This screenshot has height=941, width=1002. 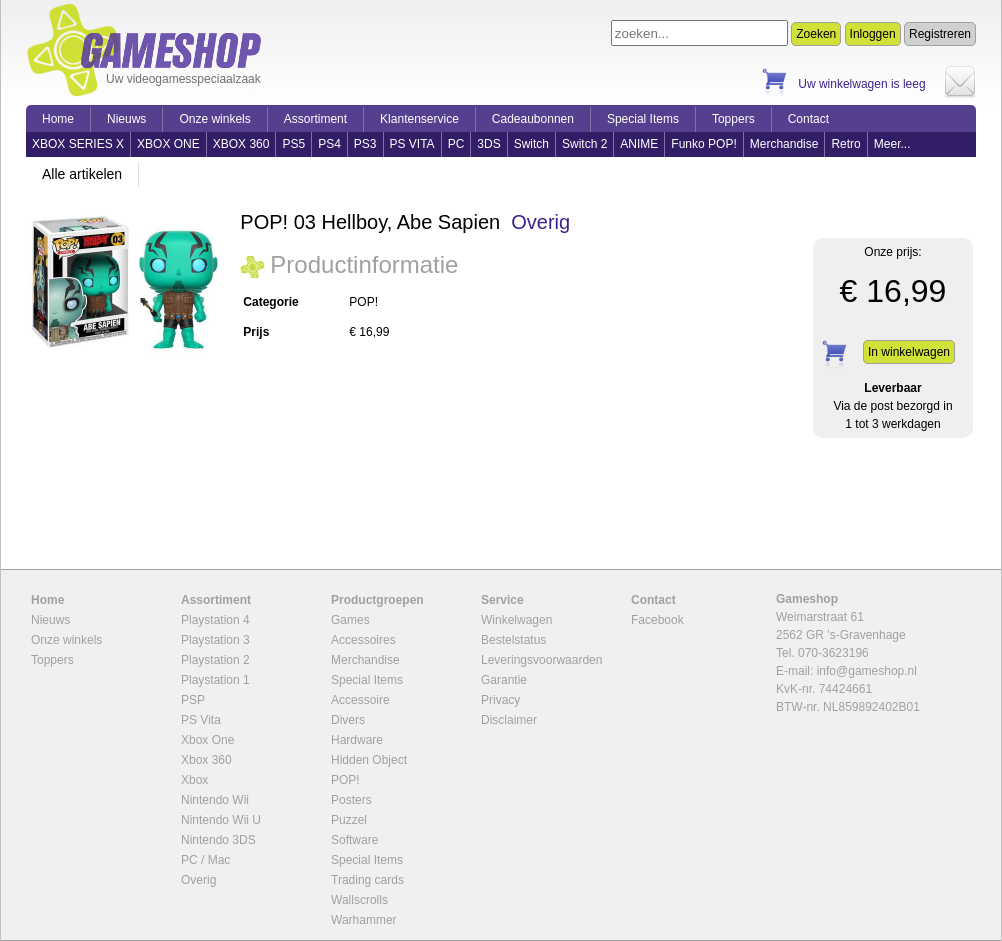 I want to click on XBOX 360, so click(x=241, y=144).